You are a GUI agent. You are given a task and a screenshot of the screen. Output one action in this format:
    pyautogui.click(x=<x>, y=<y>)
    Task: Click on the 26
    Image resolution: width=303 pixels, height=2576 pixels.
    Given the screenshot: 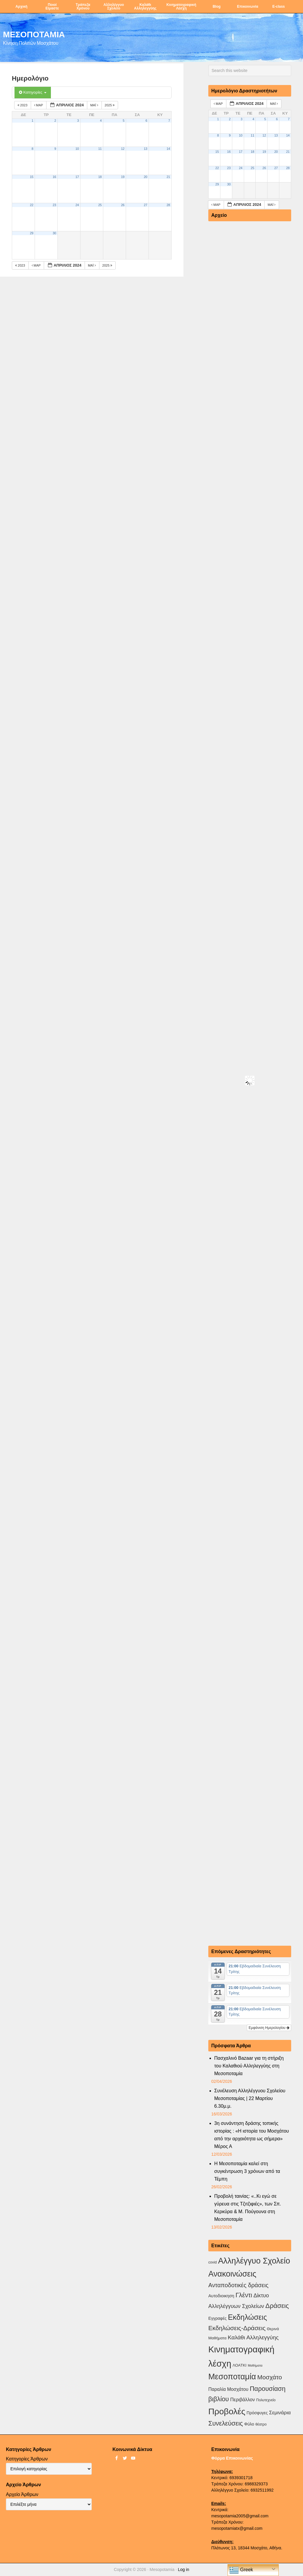 What is the action you would take?
    pyautogui.click(x=123, y=205)
    